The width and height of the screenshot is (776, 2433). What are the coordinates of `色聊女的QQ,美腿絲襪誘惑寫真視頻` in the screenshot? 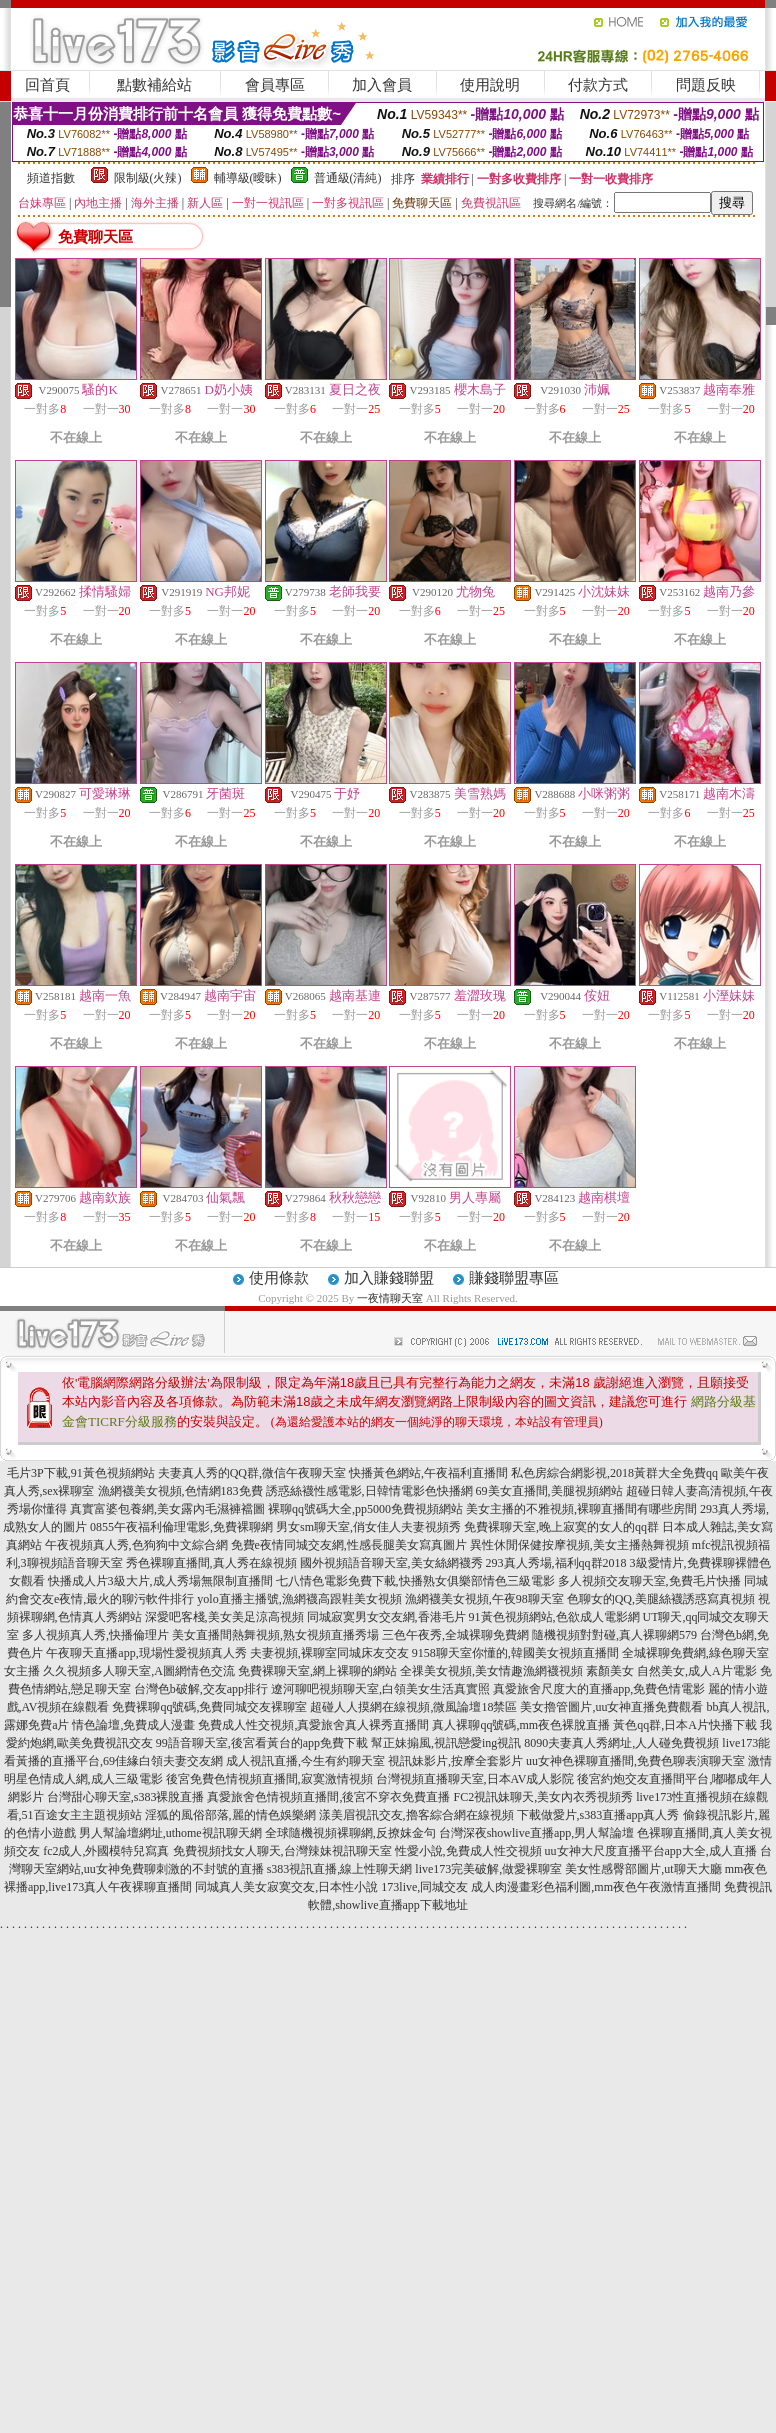 It's located at (661, 1599).